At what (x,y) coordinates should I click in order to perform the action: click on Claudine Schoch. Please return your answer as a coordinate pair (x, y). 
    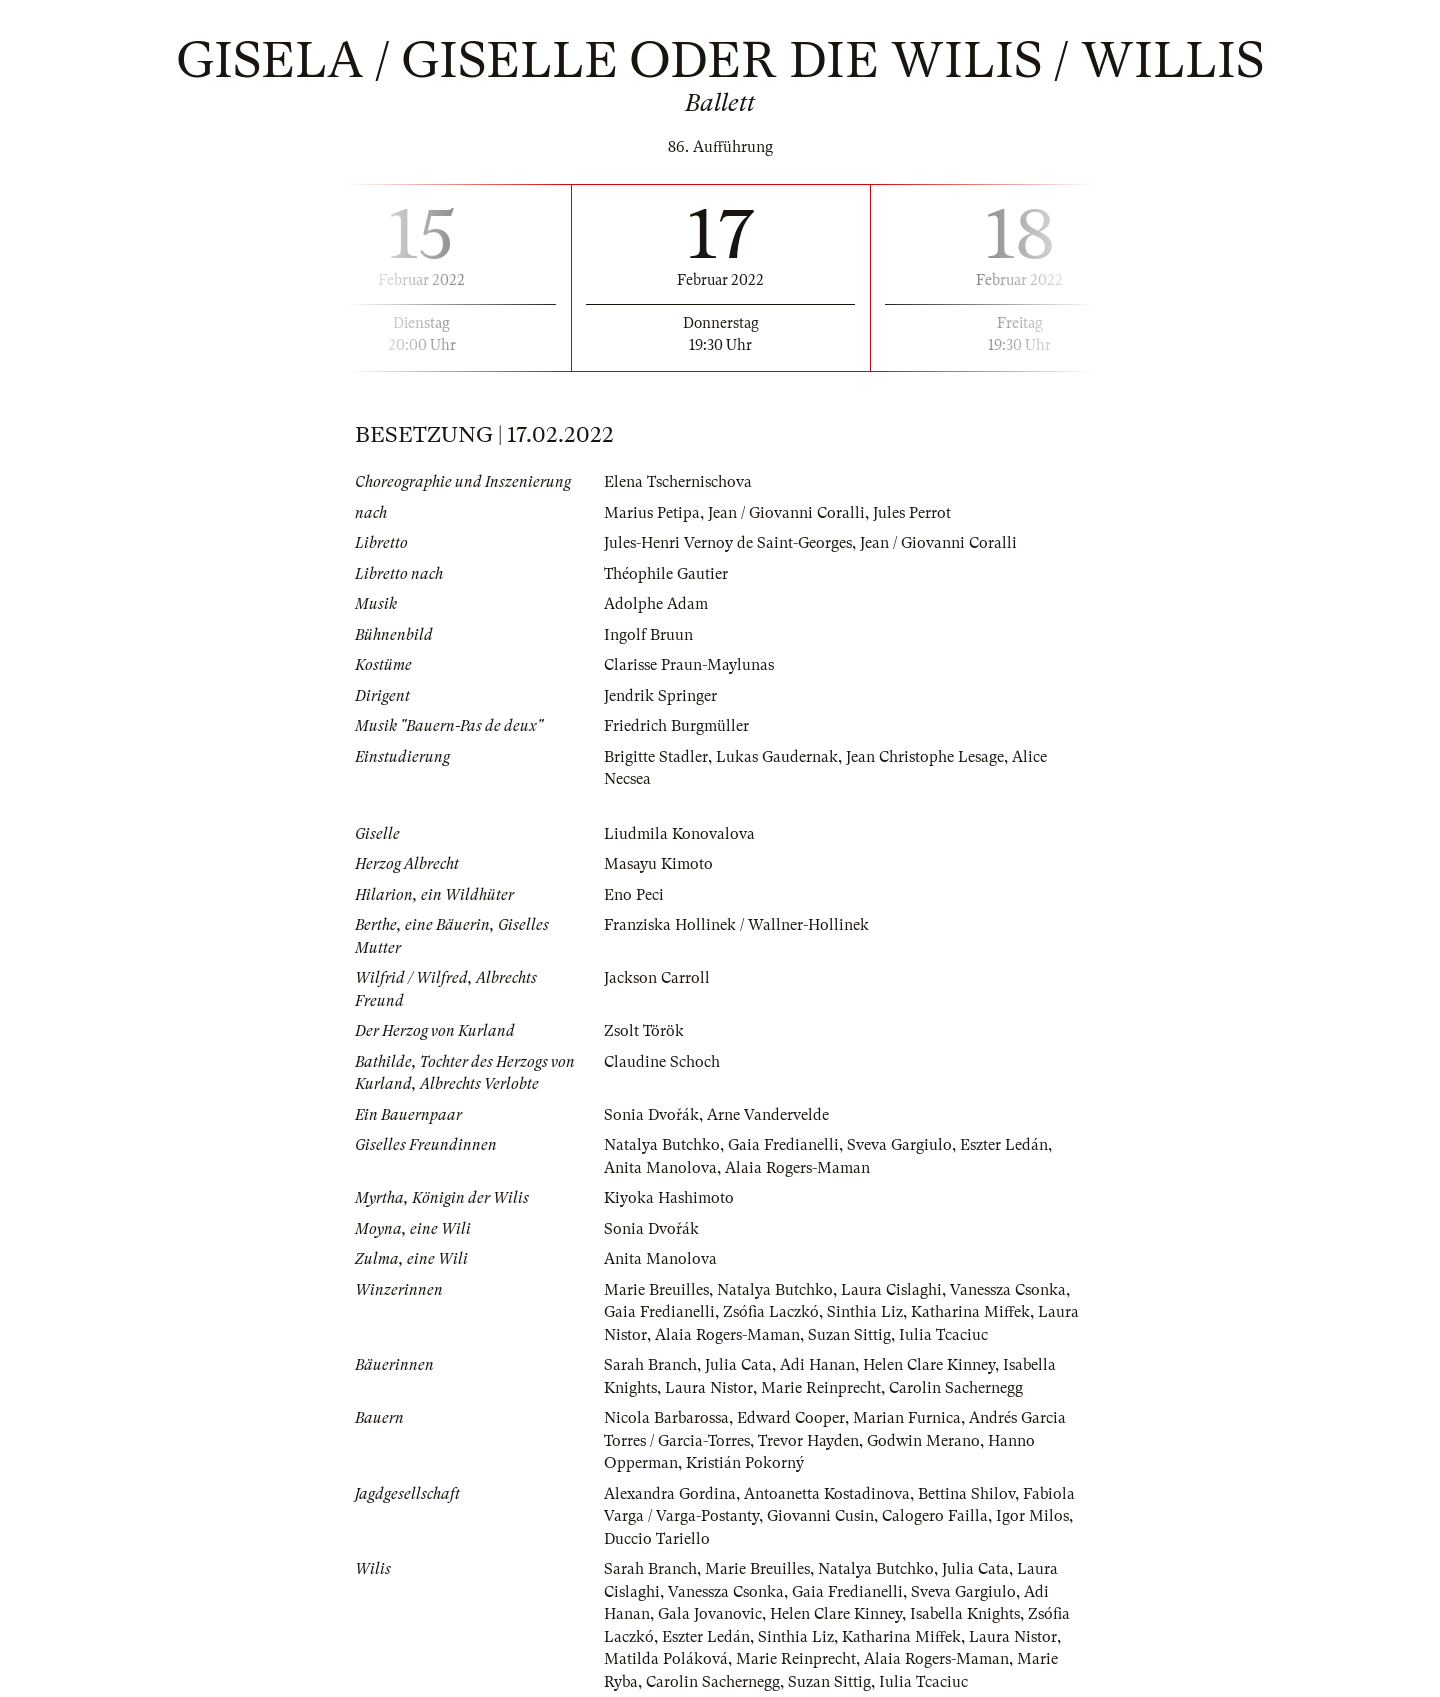
    Looking at the image, I should click on (662, 1062).